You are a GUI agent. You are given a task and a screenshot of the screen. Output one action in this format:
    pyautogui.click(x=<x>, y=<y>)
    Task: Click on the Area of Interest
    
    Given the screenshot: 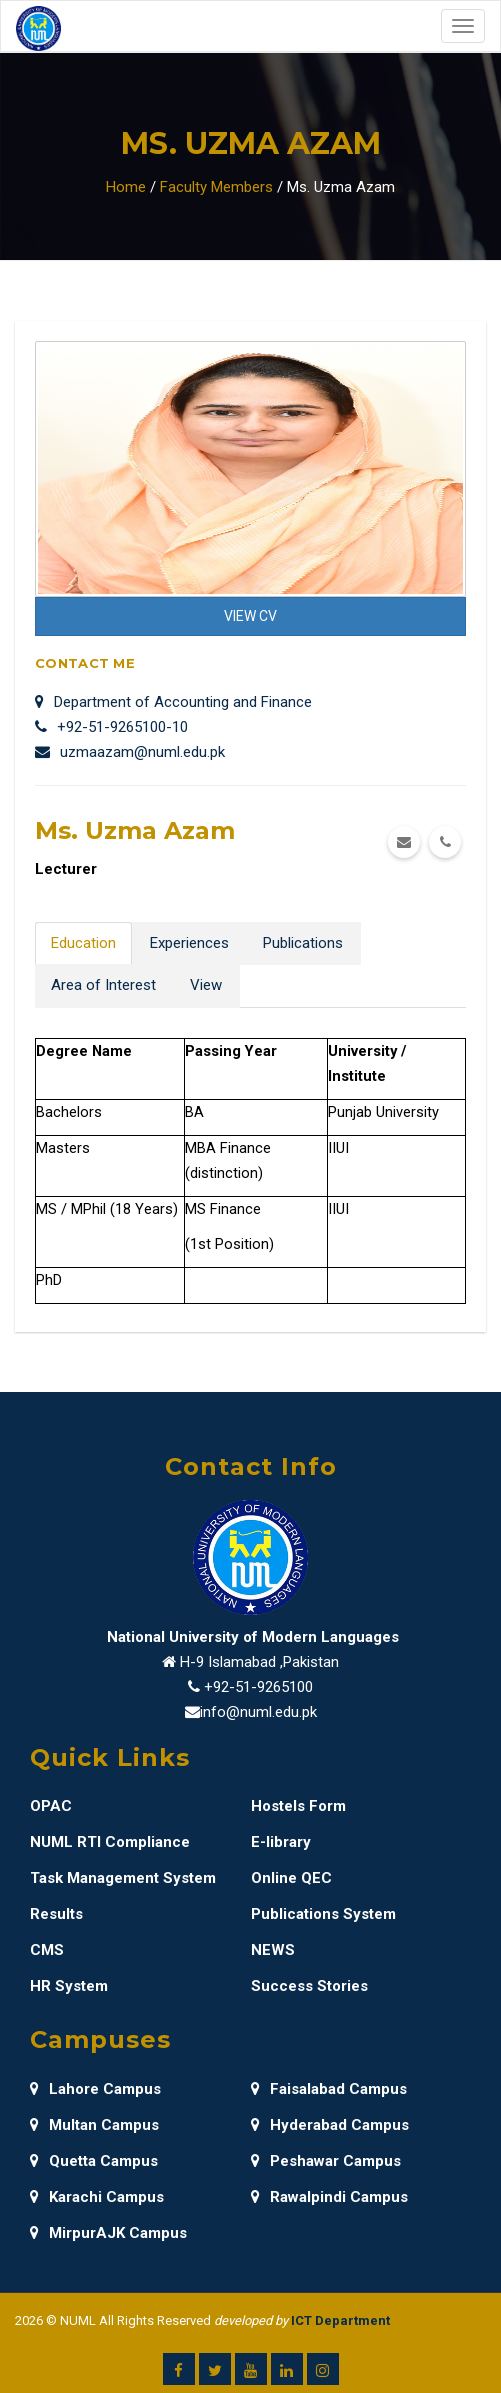 What is the action you would take?
    pyautogui.click(x=103, y=985)
    